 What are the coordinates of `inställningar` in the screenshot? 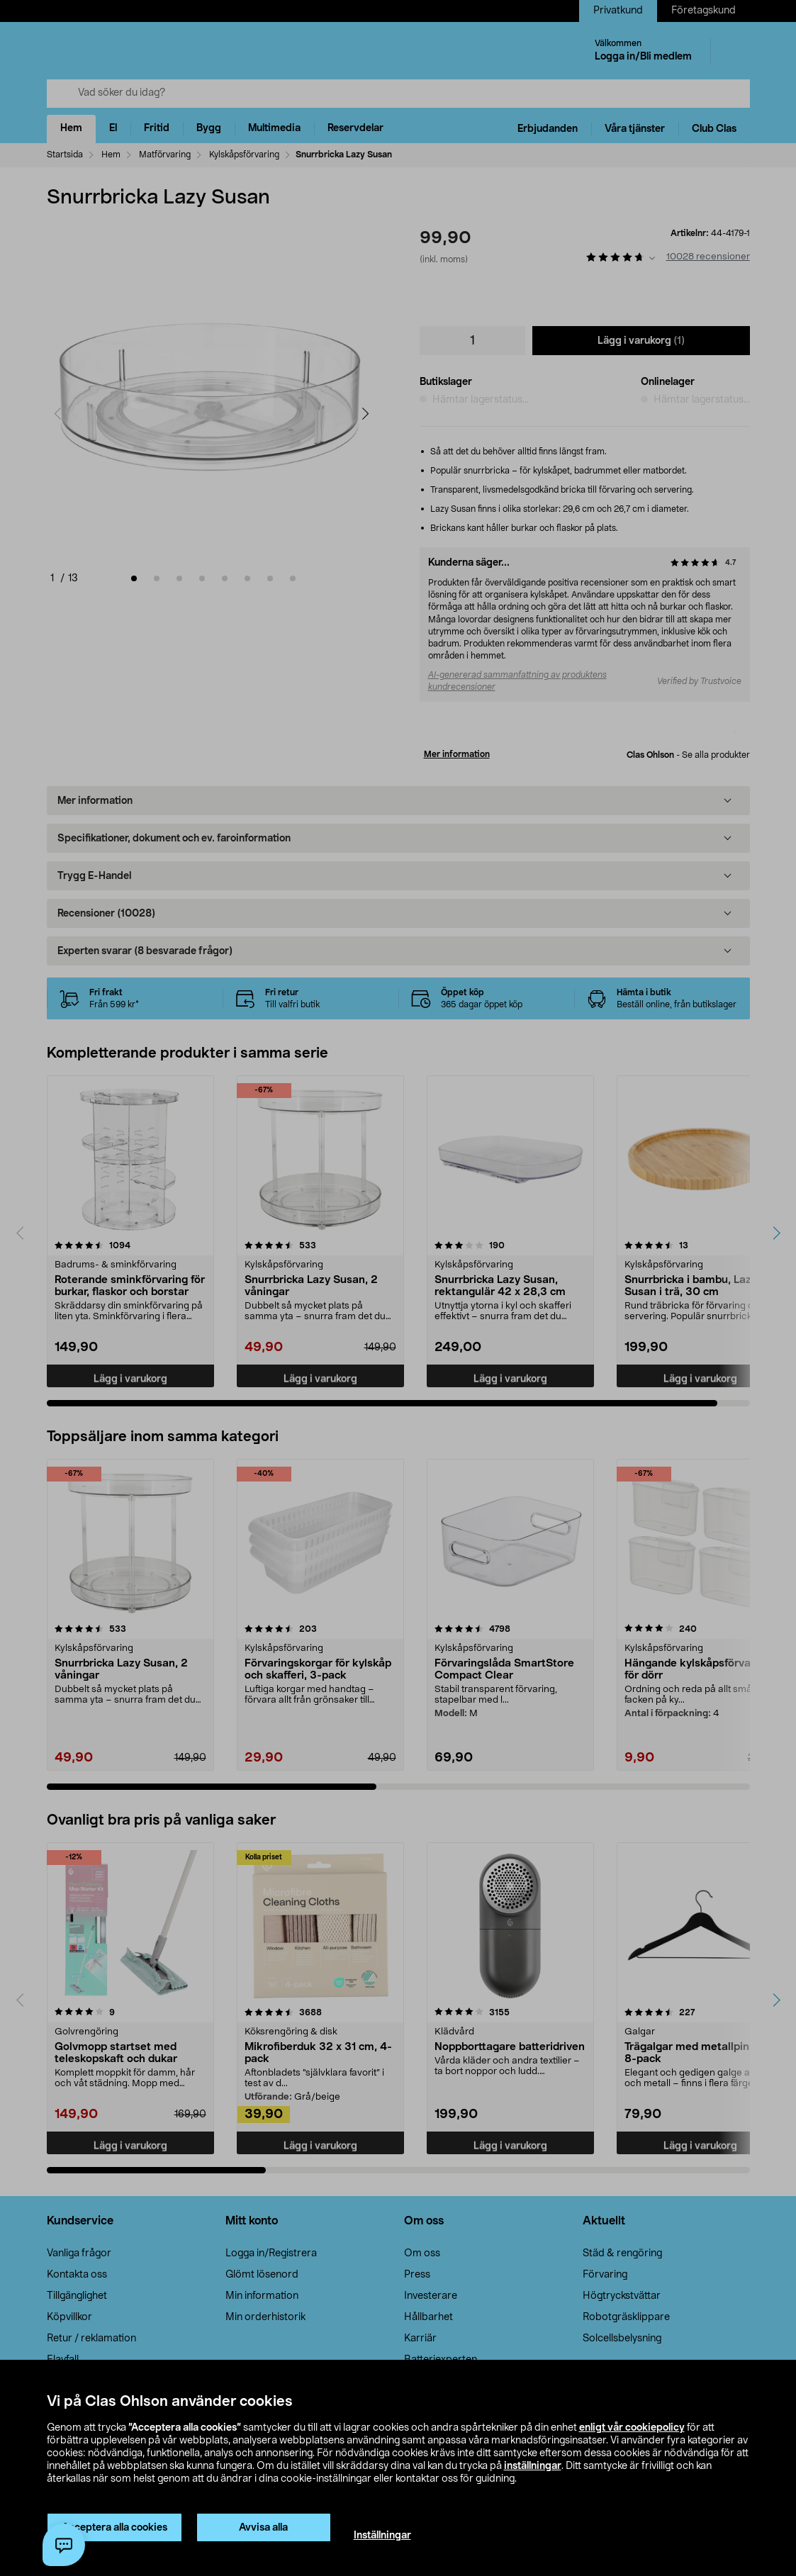 It's located at (532, 2466).